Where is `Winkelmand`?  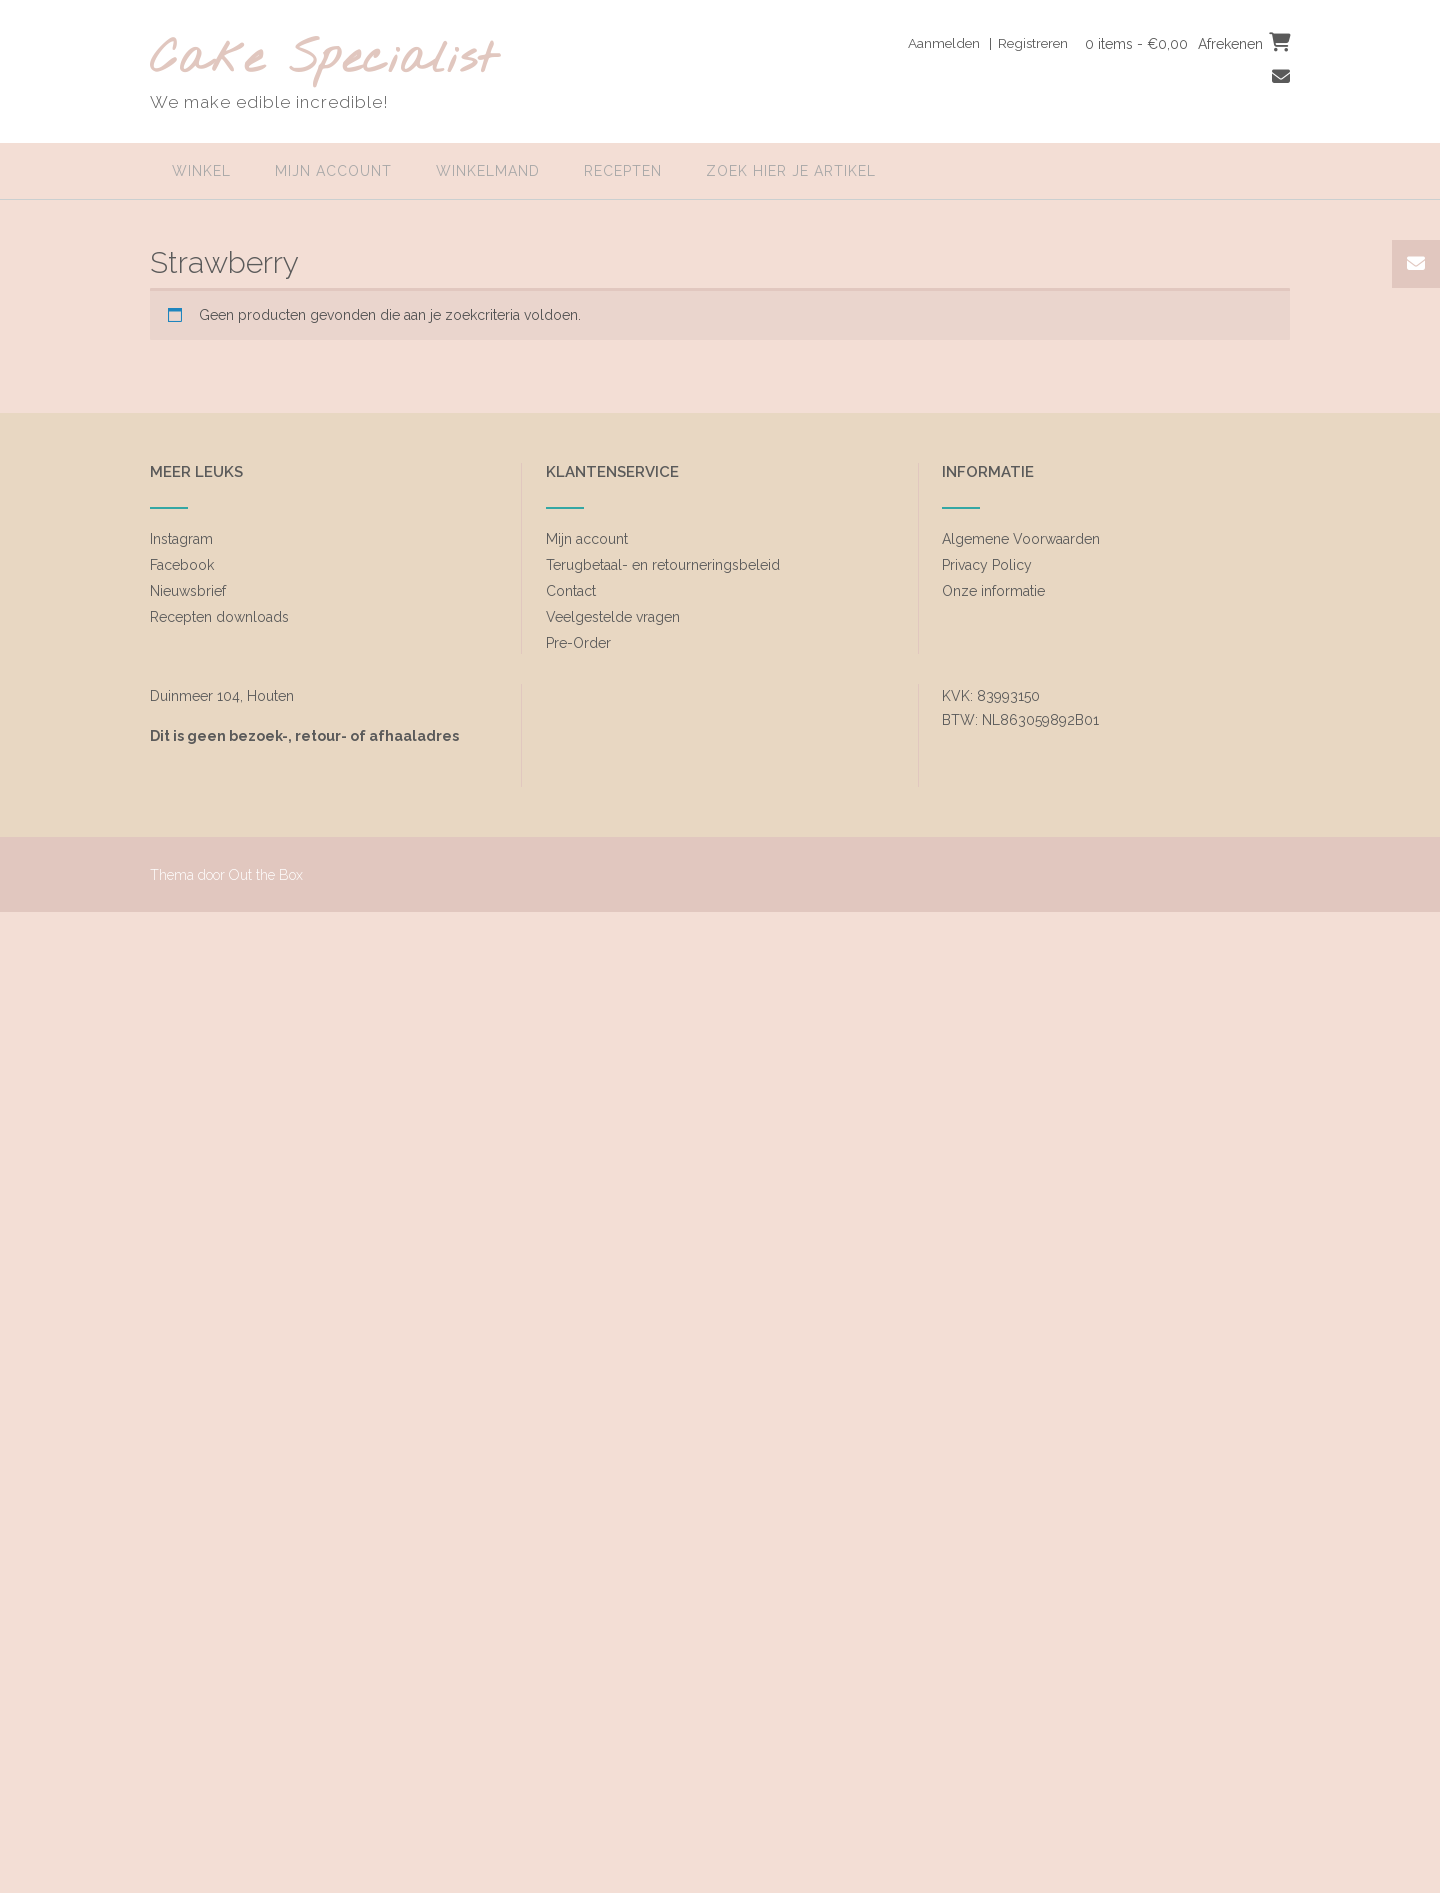 Winkelmand is located at coordinates (488, 171).